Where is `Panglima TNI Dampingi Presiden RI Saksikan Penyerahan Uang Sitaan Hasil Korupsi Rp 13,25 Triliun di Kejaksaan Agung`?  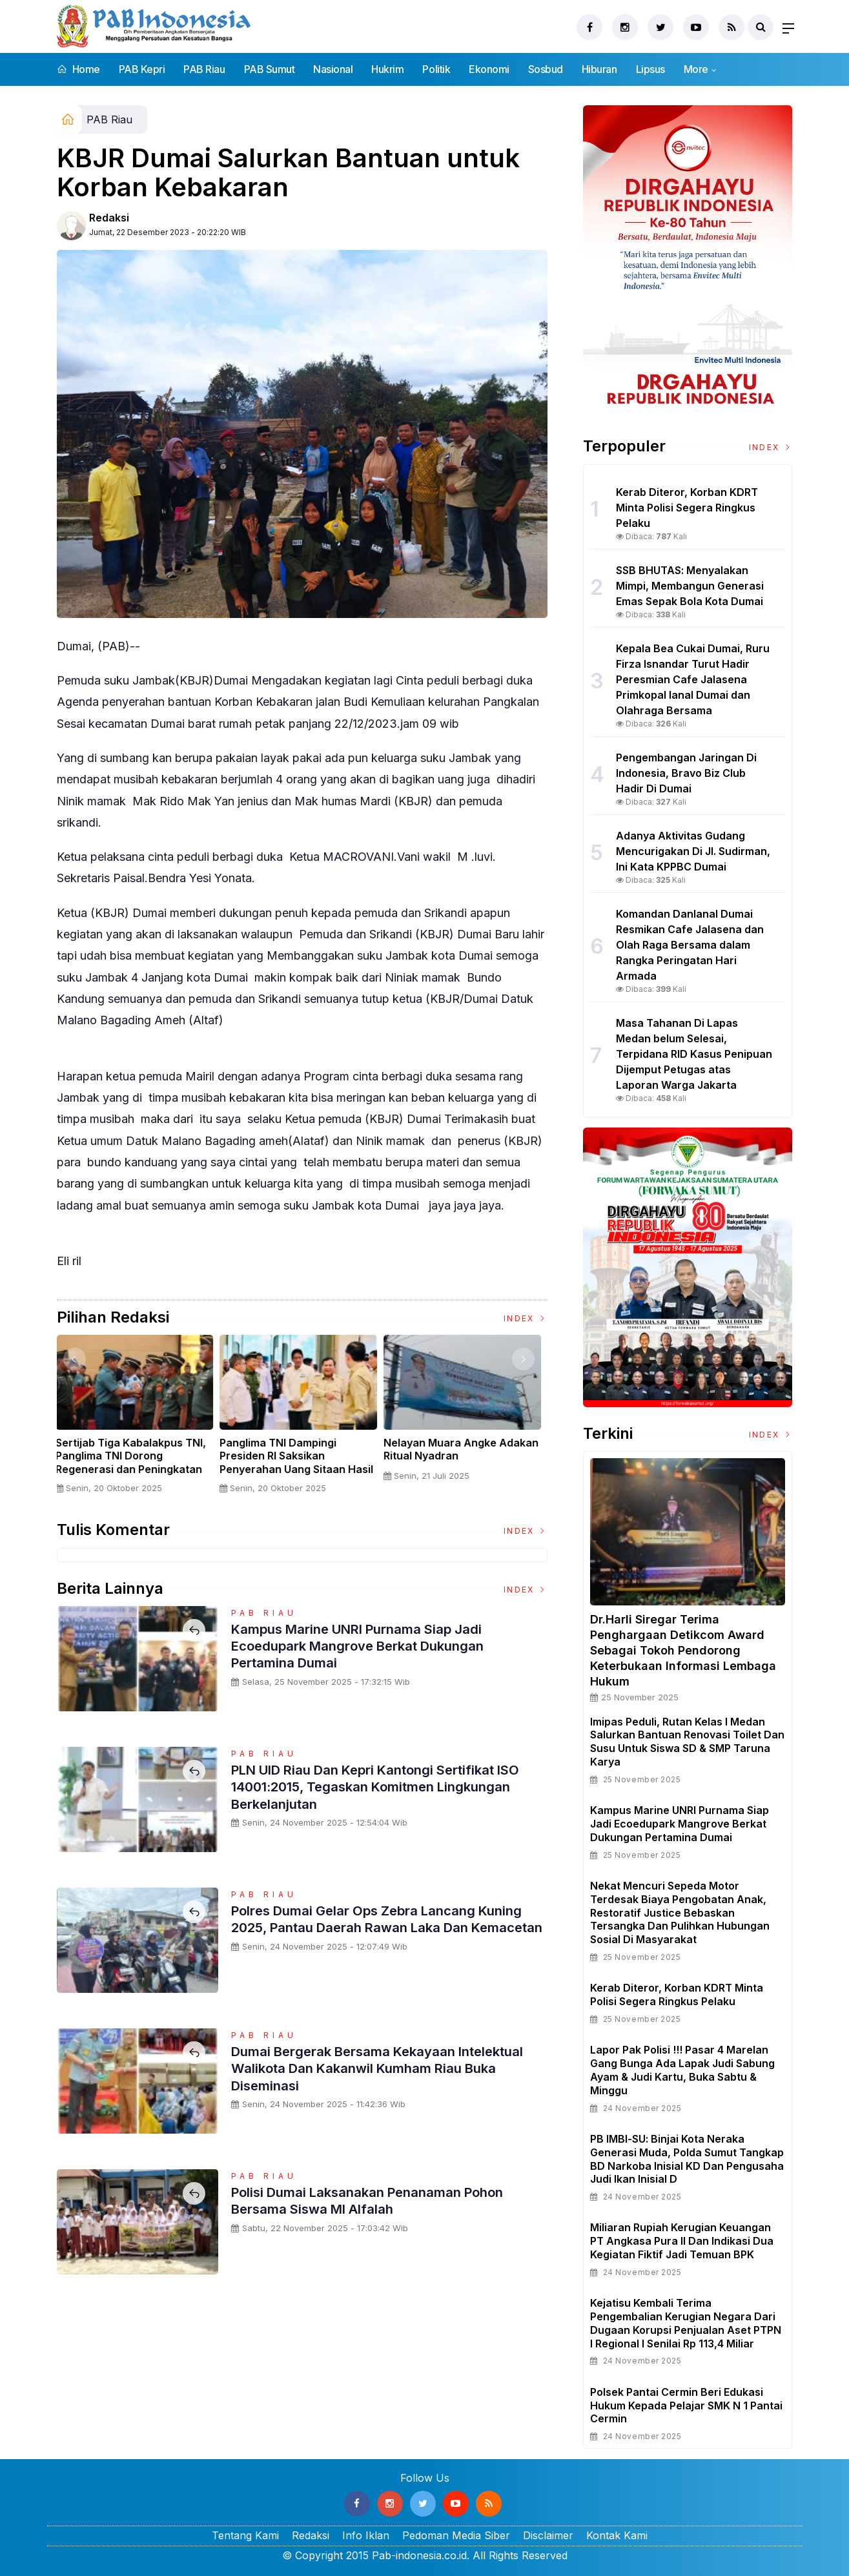
Panglima TNI Dampingi Presiden RI Saksikan Penyerahan Uang Sitaan Hasil Korupsi Rp 13,25 Triliun di Kejaksaan Agung is located at coordinates (301, 1469).